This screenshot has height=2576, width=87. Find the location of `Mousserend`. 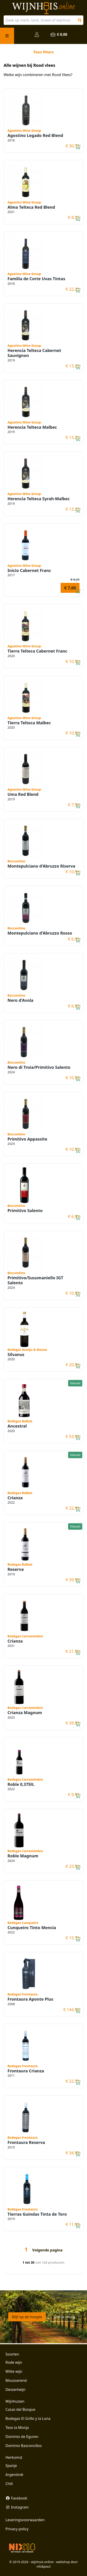

Mousserend is located at coordinates (16, 2380).